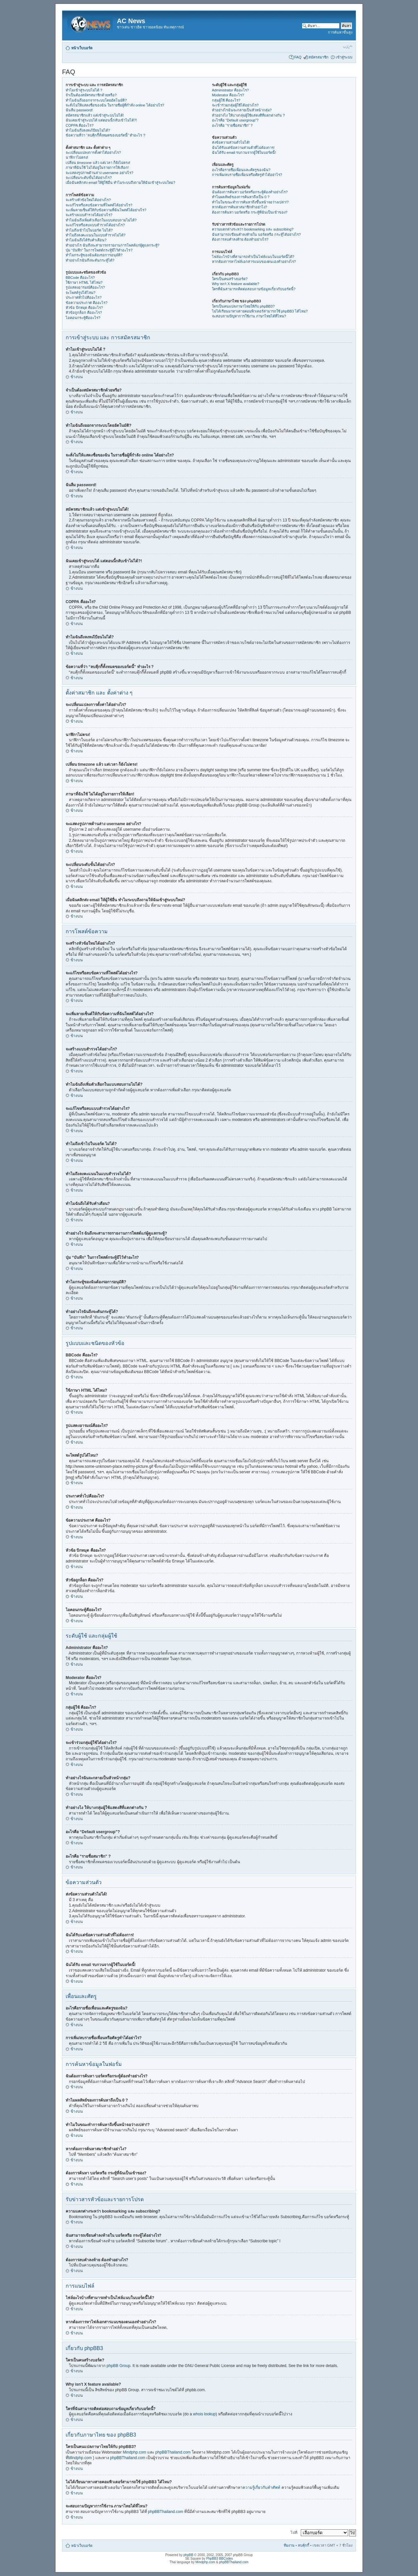 The image size is (418, 2576). Describe the element at coordinates (232, 125) in the screenshot. I see `อะไรคือ “รายชื่อสมาชิก” ?` at that location.